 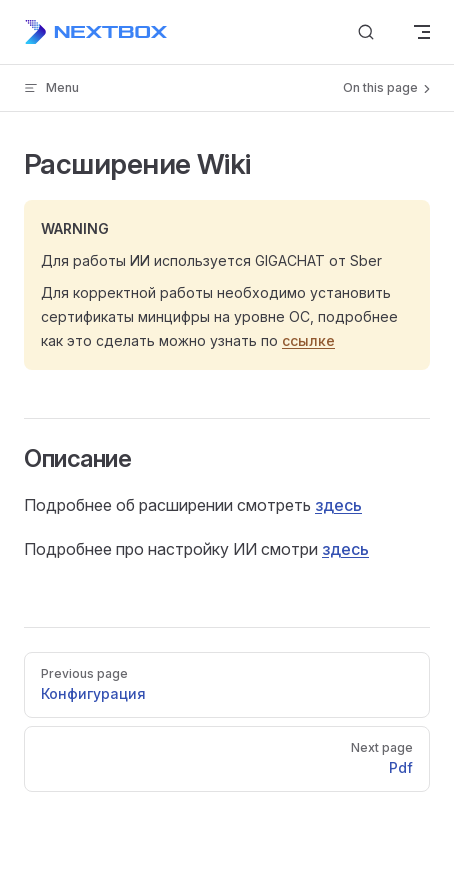 What do you see at coordinates (422, 32) in the screenshot?
I see `[mobile navigation]` at bounding box center [422, 32].